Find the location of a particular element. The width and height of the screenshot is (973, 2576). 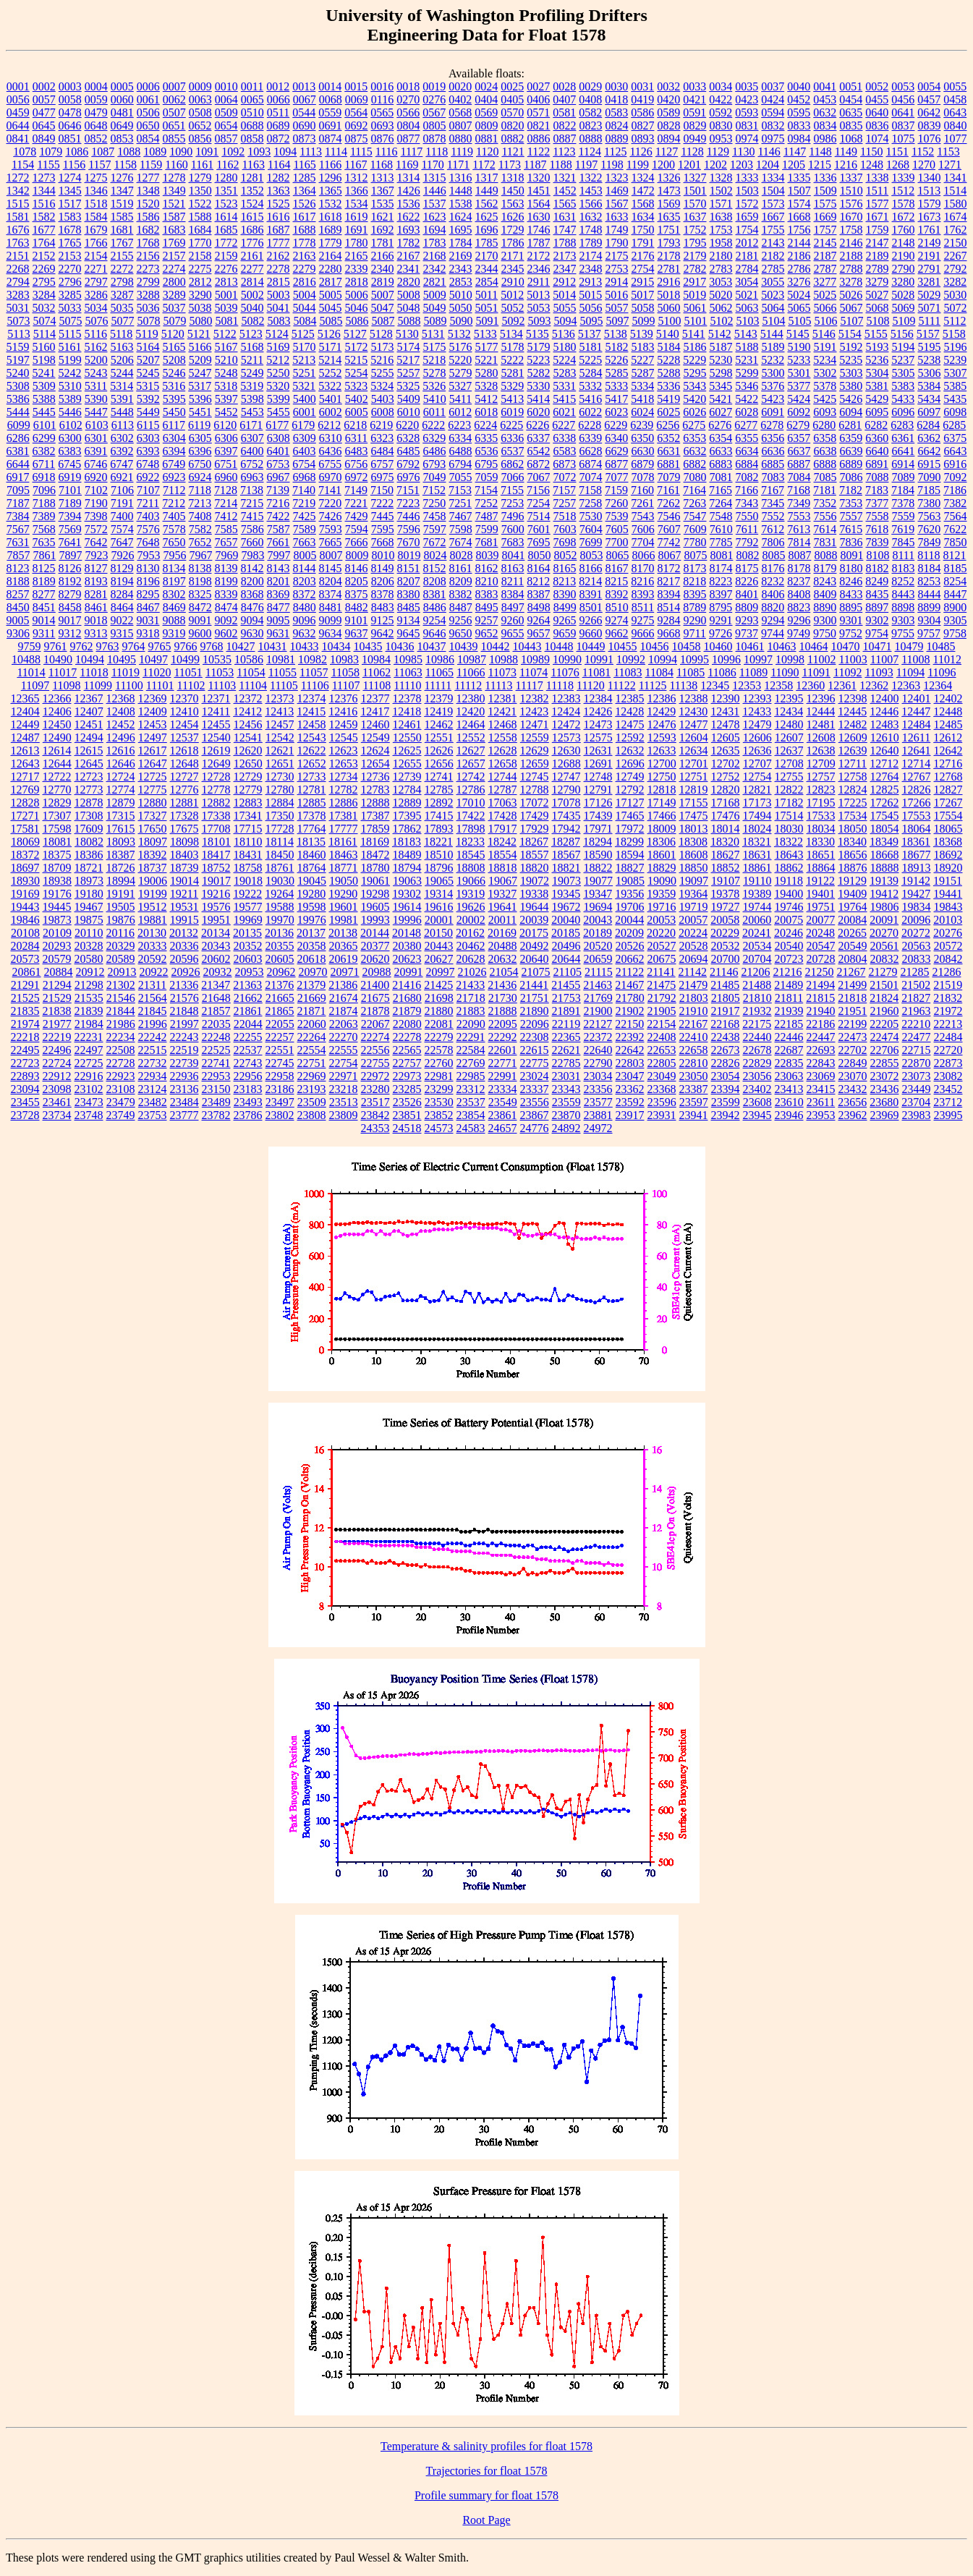

0894 is located at coordinates (669, 138).